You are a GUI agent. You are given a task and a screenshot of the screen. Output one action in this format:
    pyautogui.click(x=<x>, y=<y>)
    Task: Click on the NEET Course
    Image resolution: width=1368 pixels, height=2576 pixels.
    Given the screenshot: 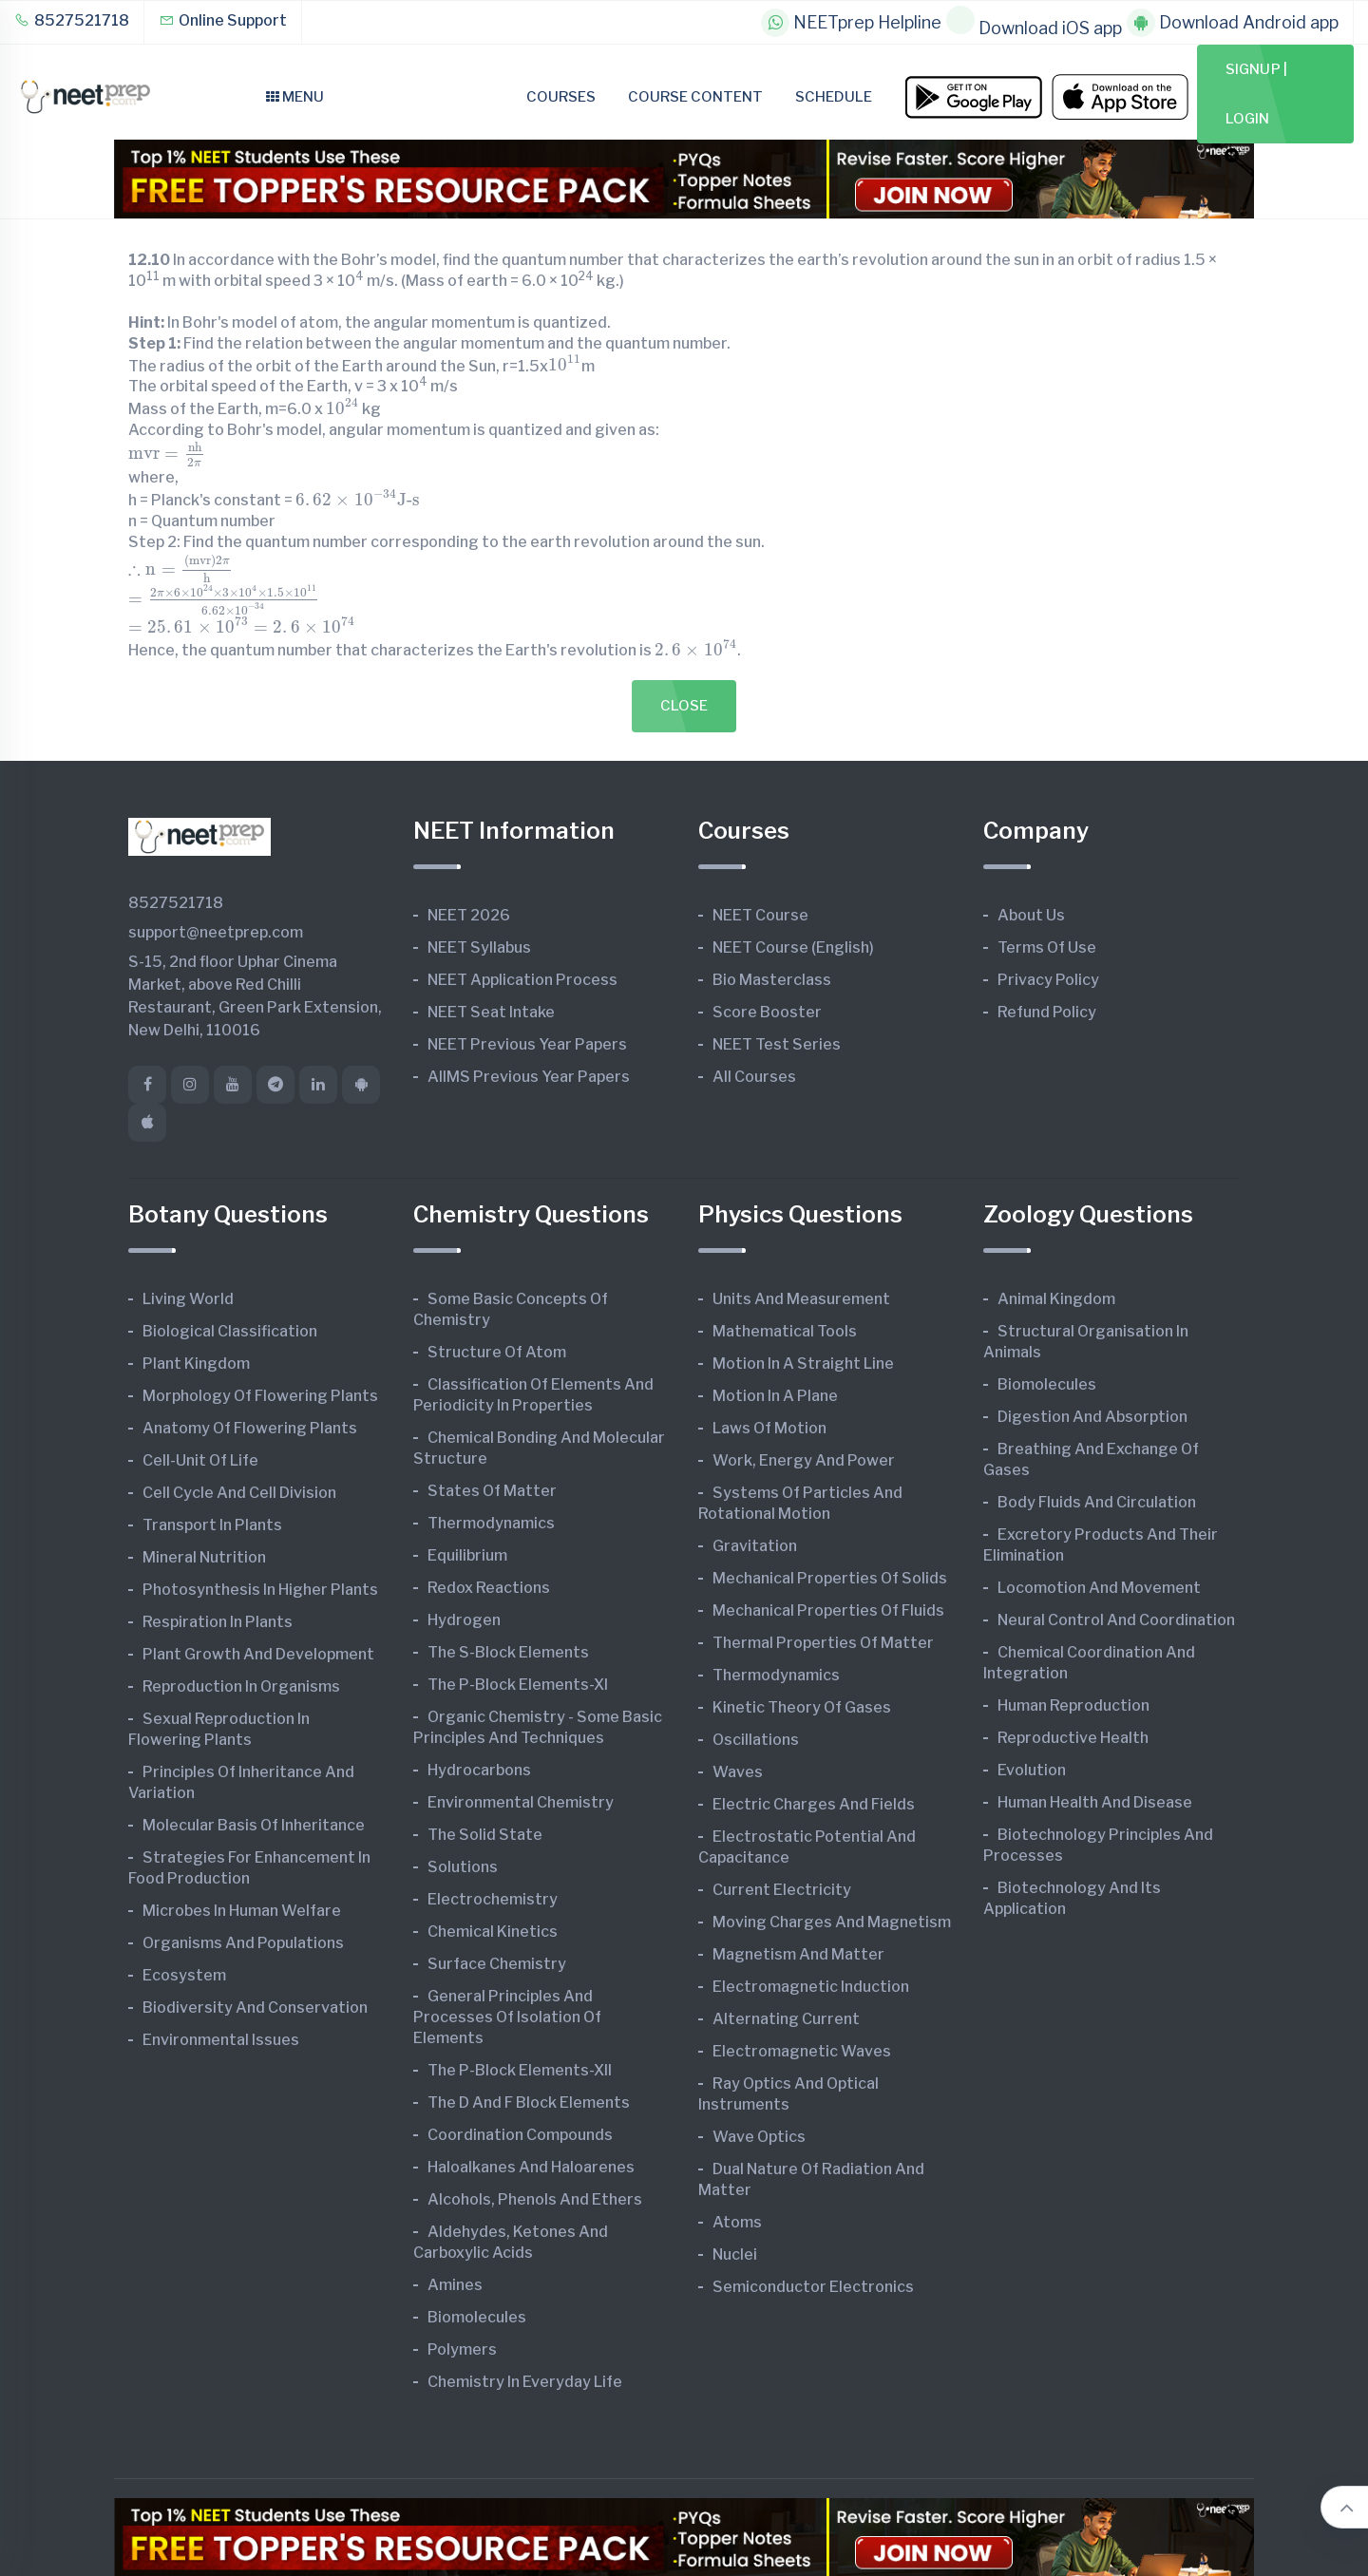 What is the action you would take?
    pyautogui.click(x=760, y=915)
    